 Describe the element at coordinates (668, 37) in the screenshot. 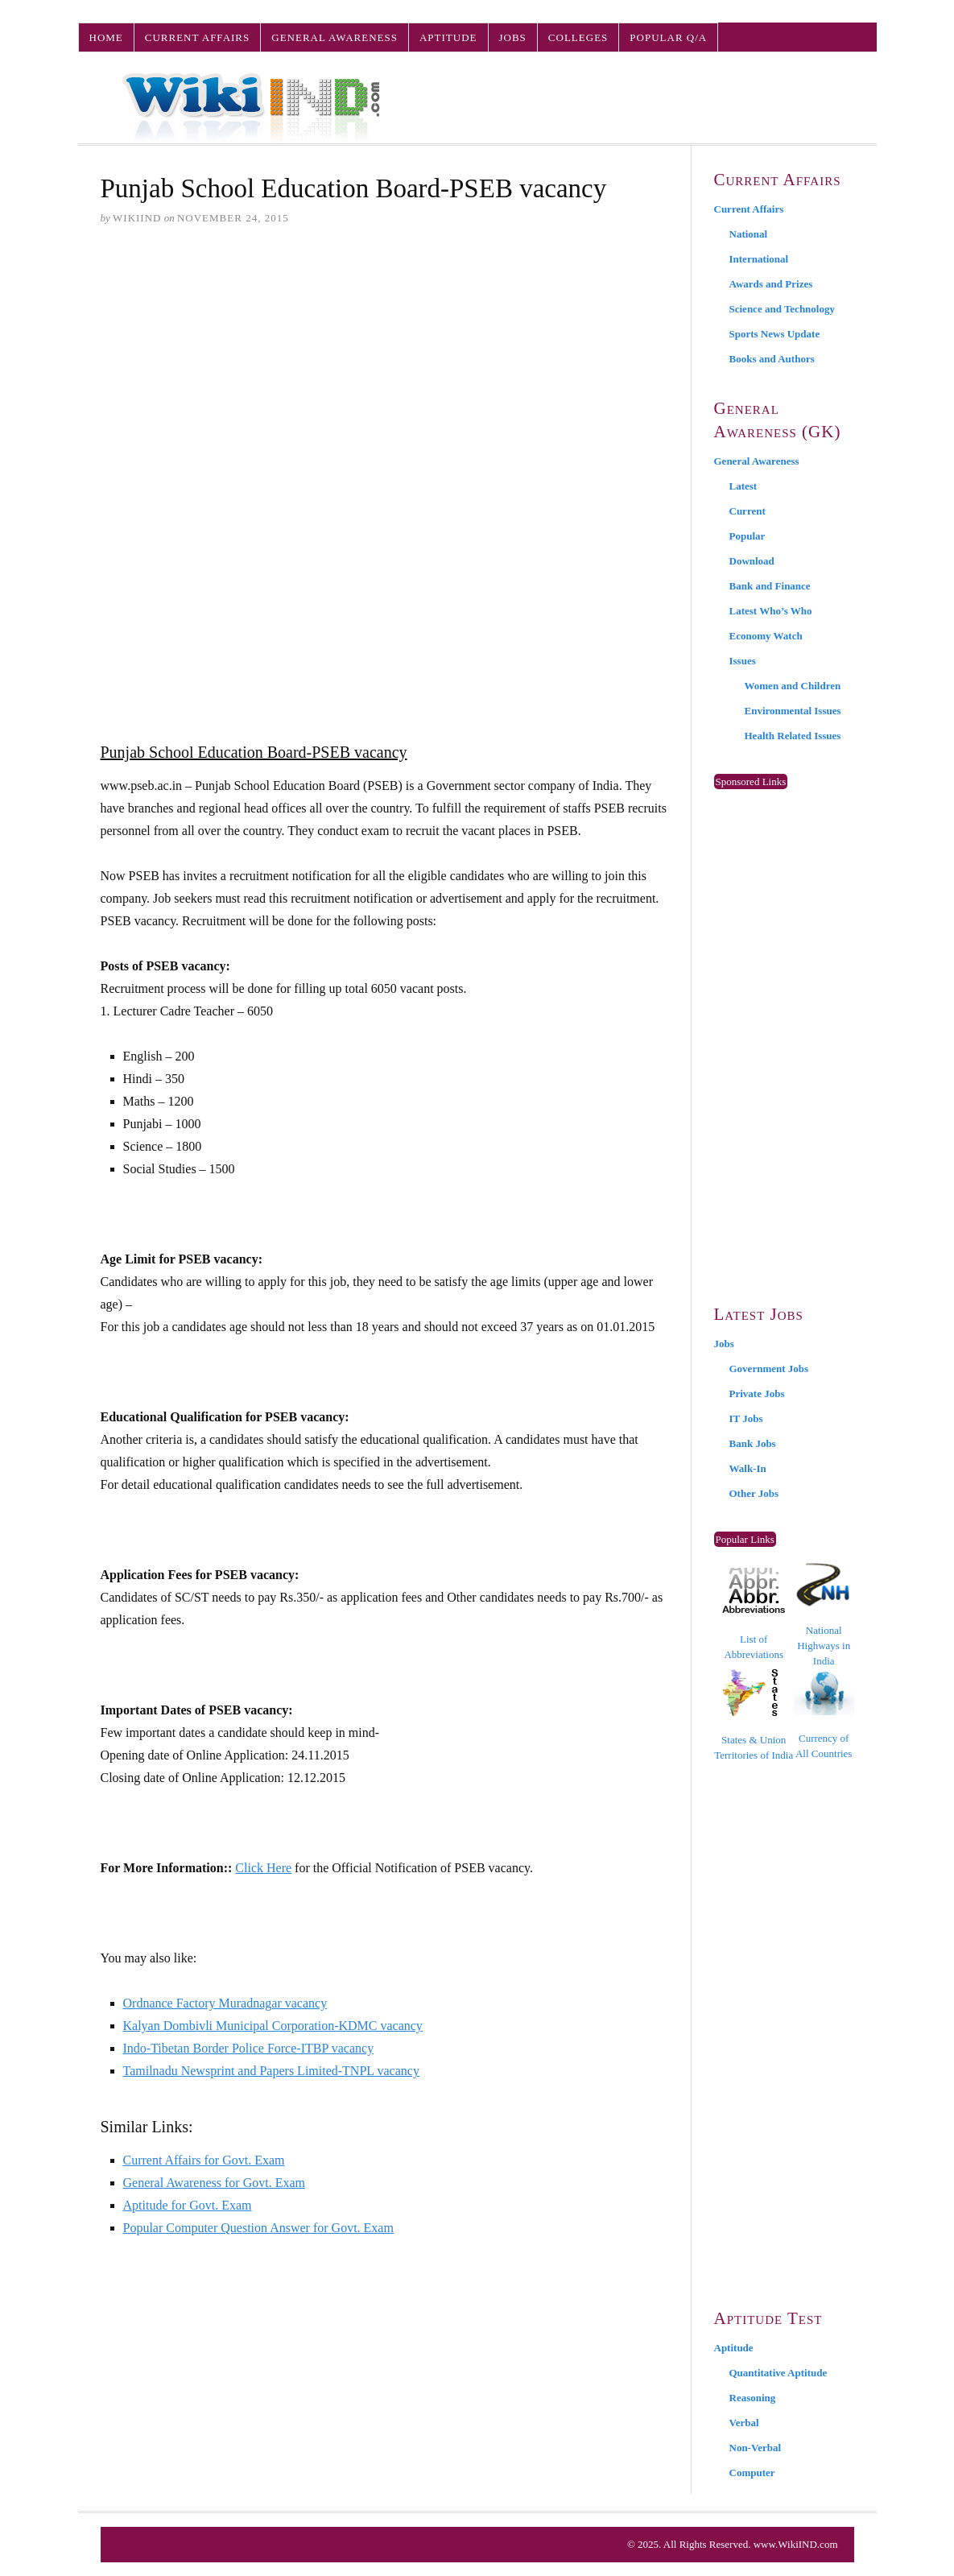

I see `Popular Q/A` at that location.